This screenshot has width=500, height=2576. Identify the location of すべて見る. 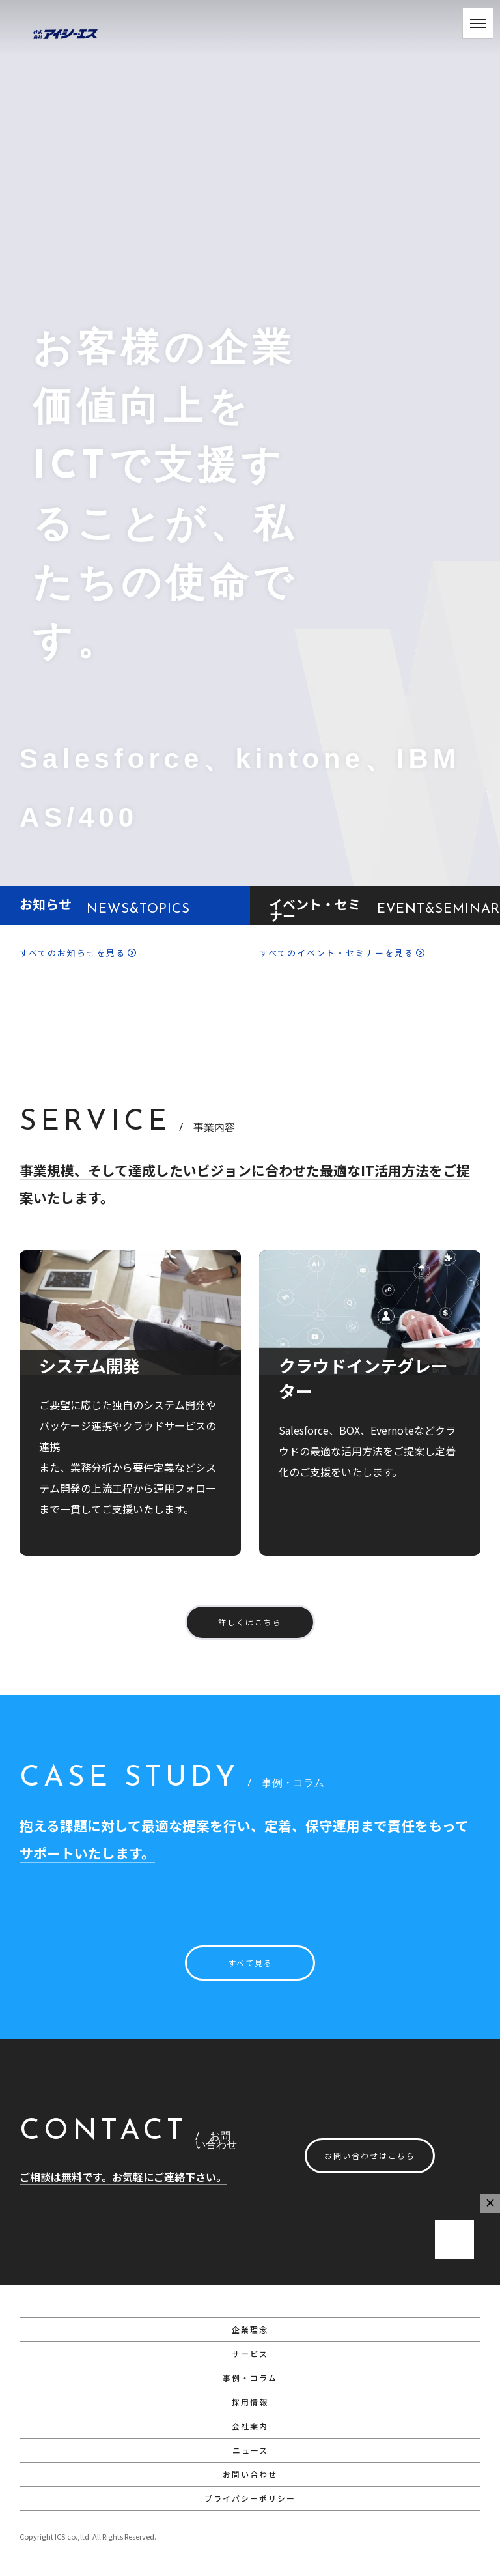
(250, 1962).